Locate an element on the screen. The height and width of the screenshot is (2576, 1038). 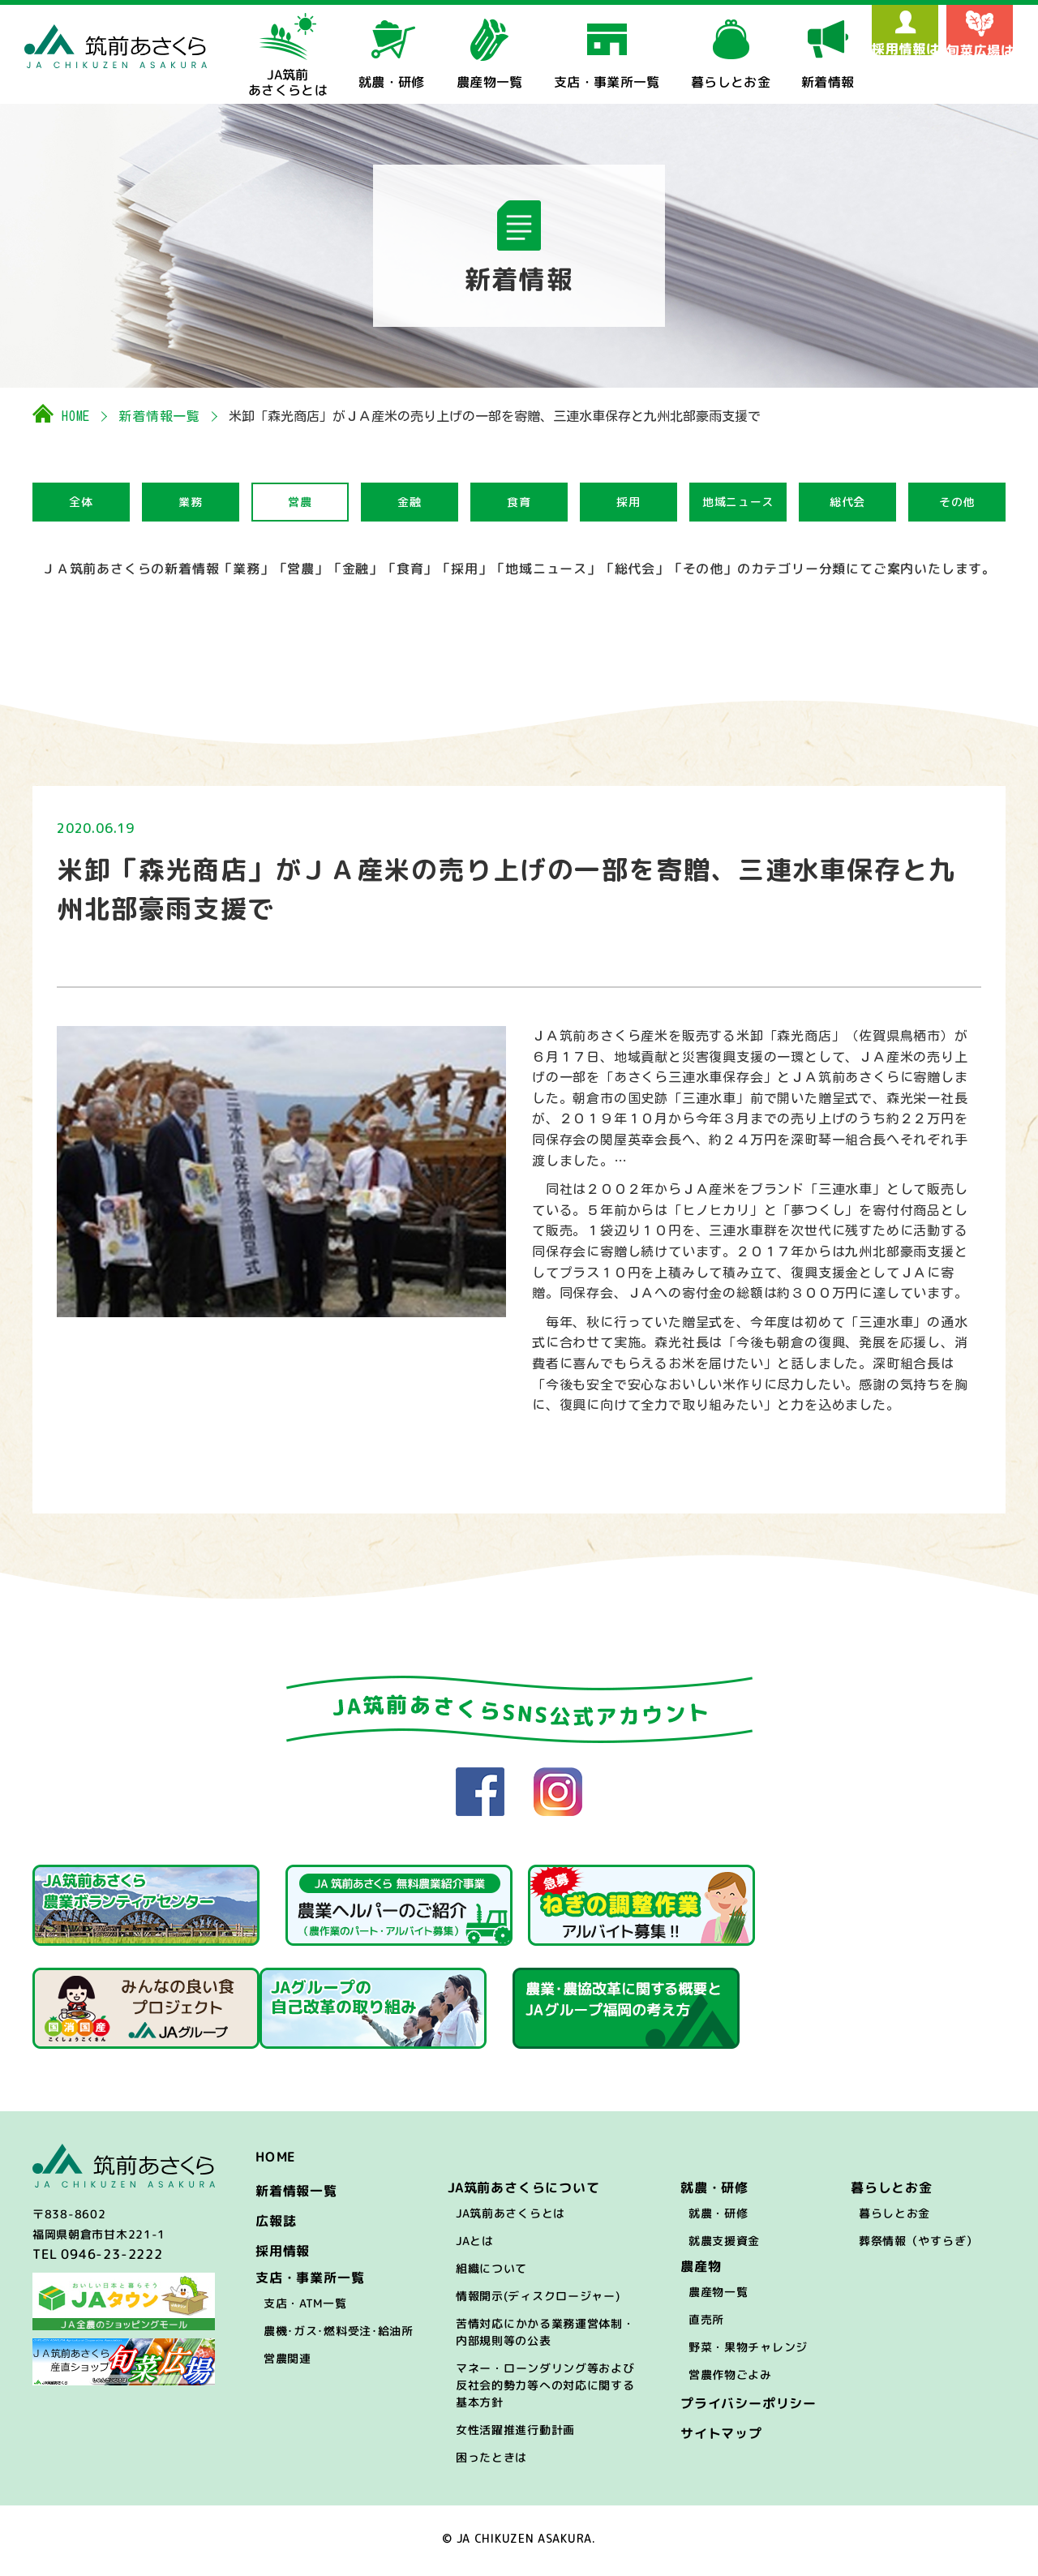
野菜・果物チャレンジ is located at coordinates (748, 2351).